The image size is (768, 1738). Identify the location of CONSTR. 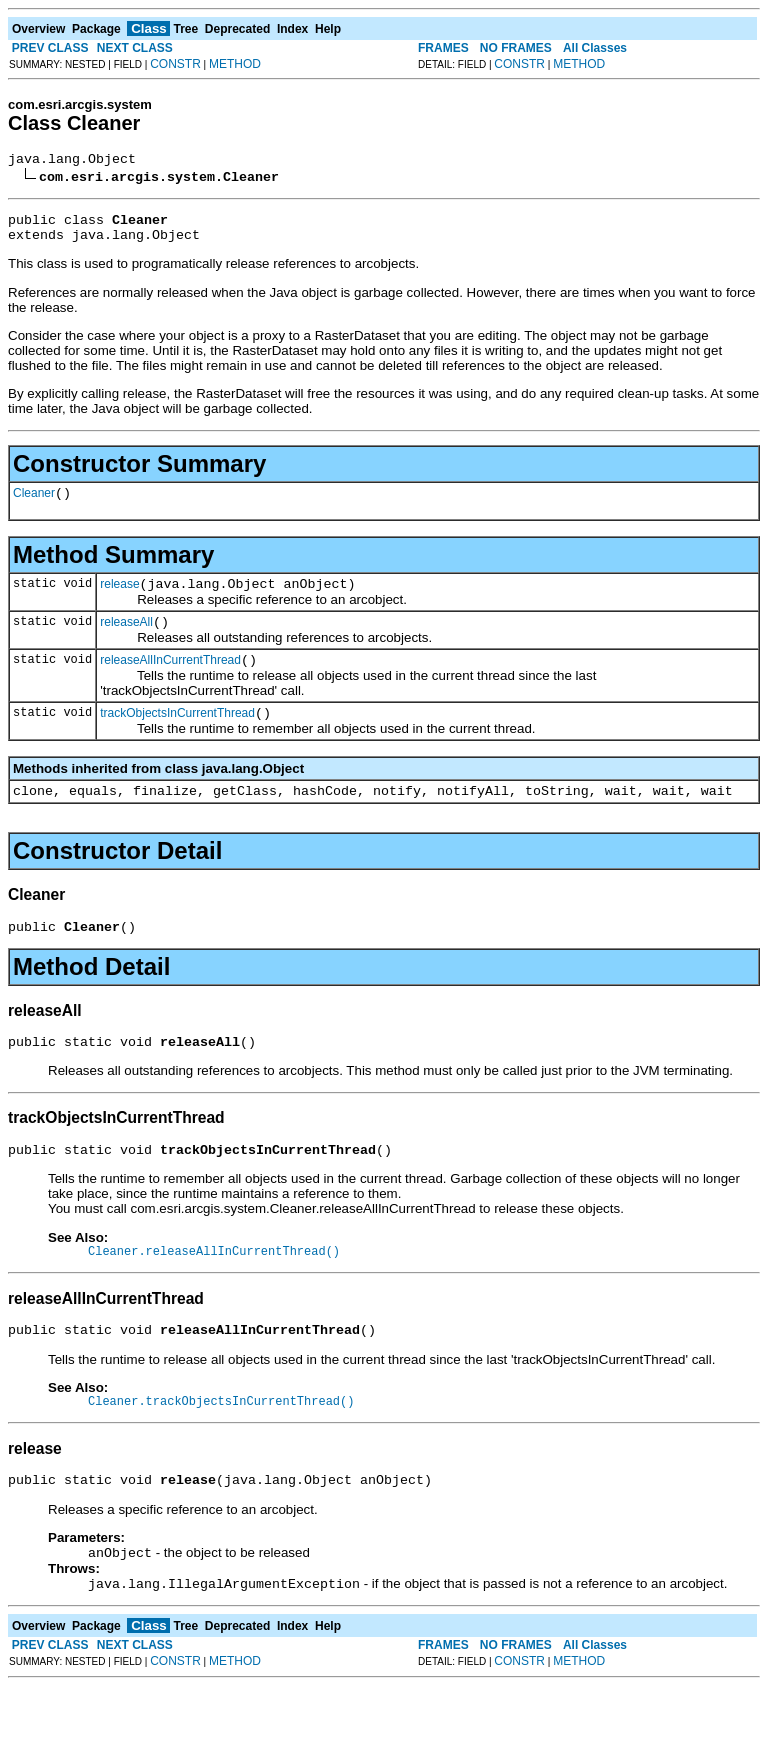
(175, 64).